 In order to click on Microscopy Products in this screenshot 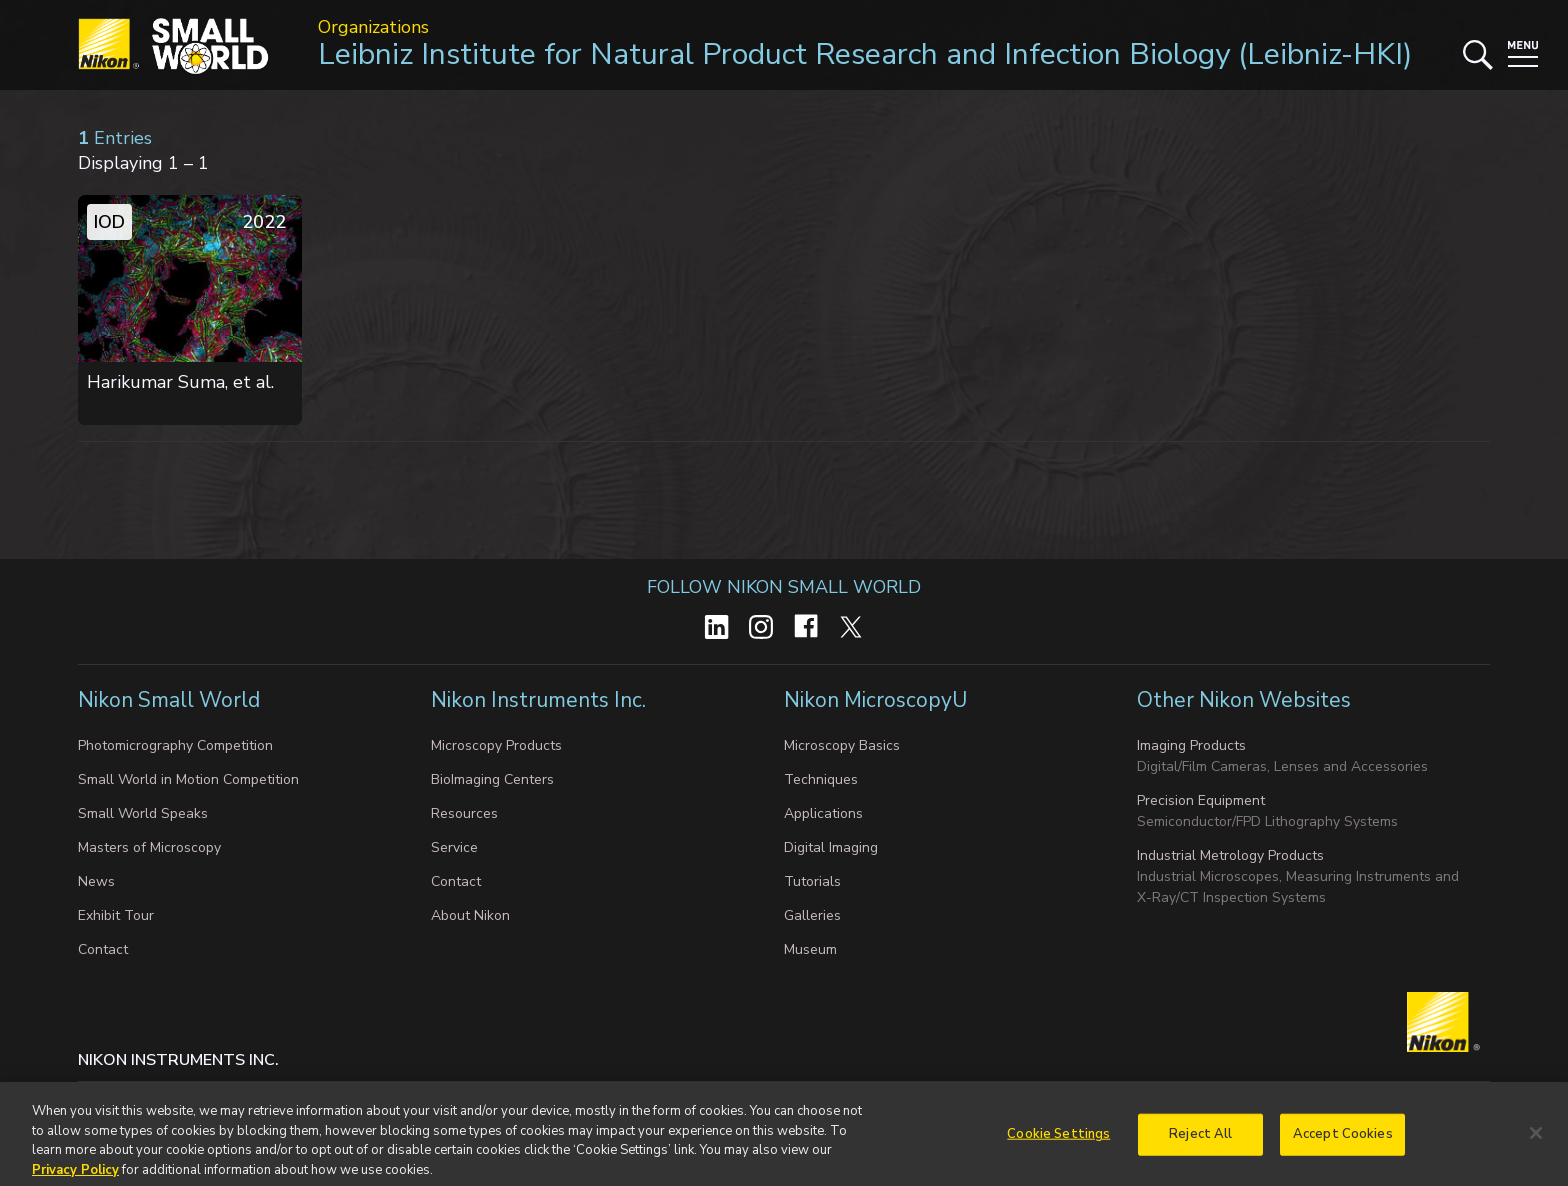, I will do `click(496, 745)`.